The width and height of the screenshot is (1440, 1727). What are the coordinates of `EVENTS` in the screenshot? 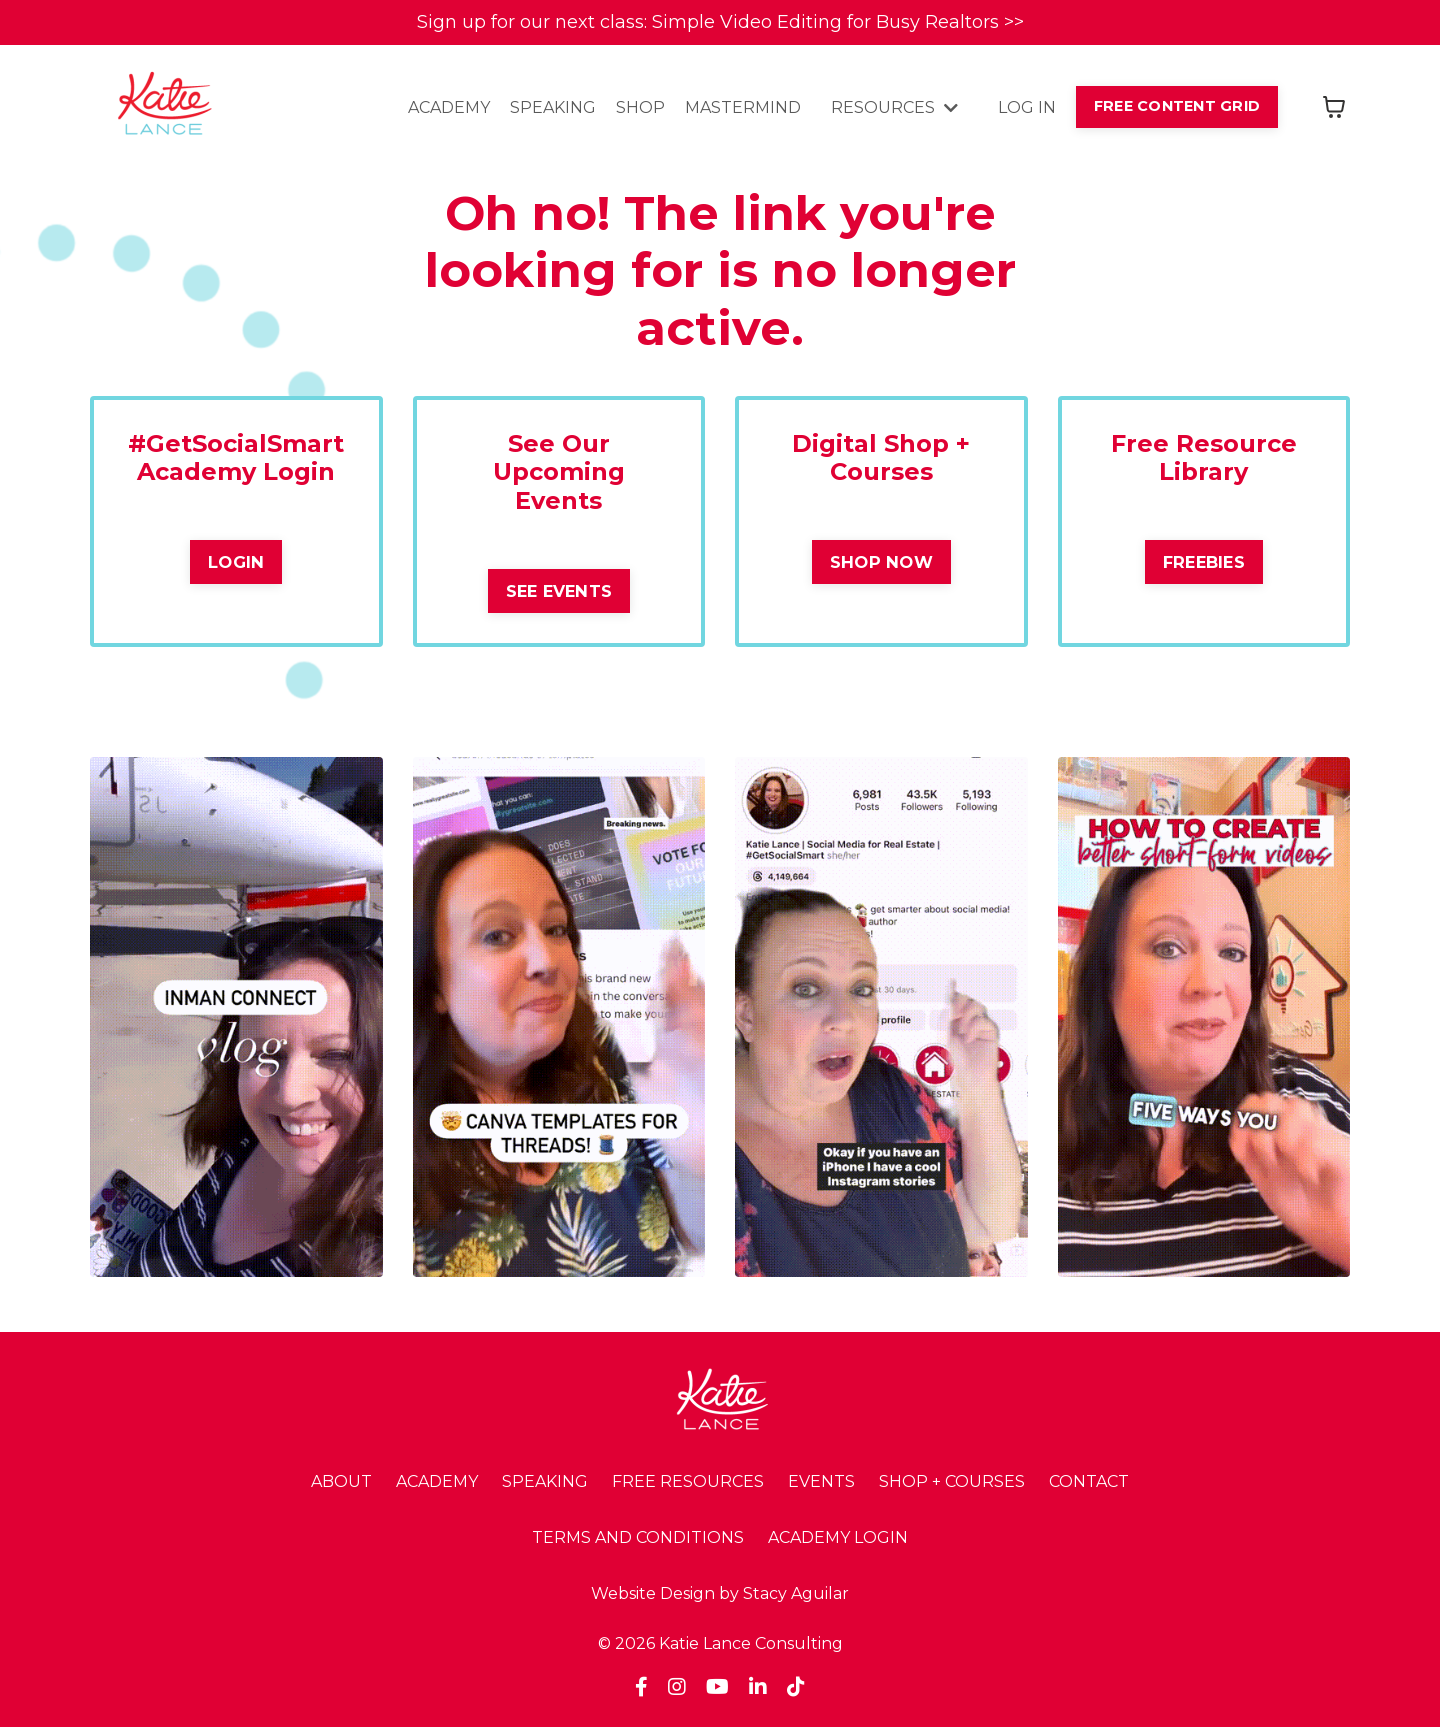 It's located at (821, 1481).